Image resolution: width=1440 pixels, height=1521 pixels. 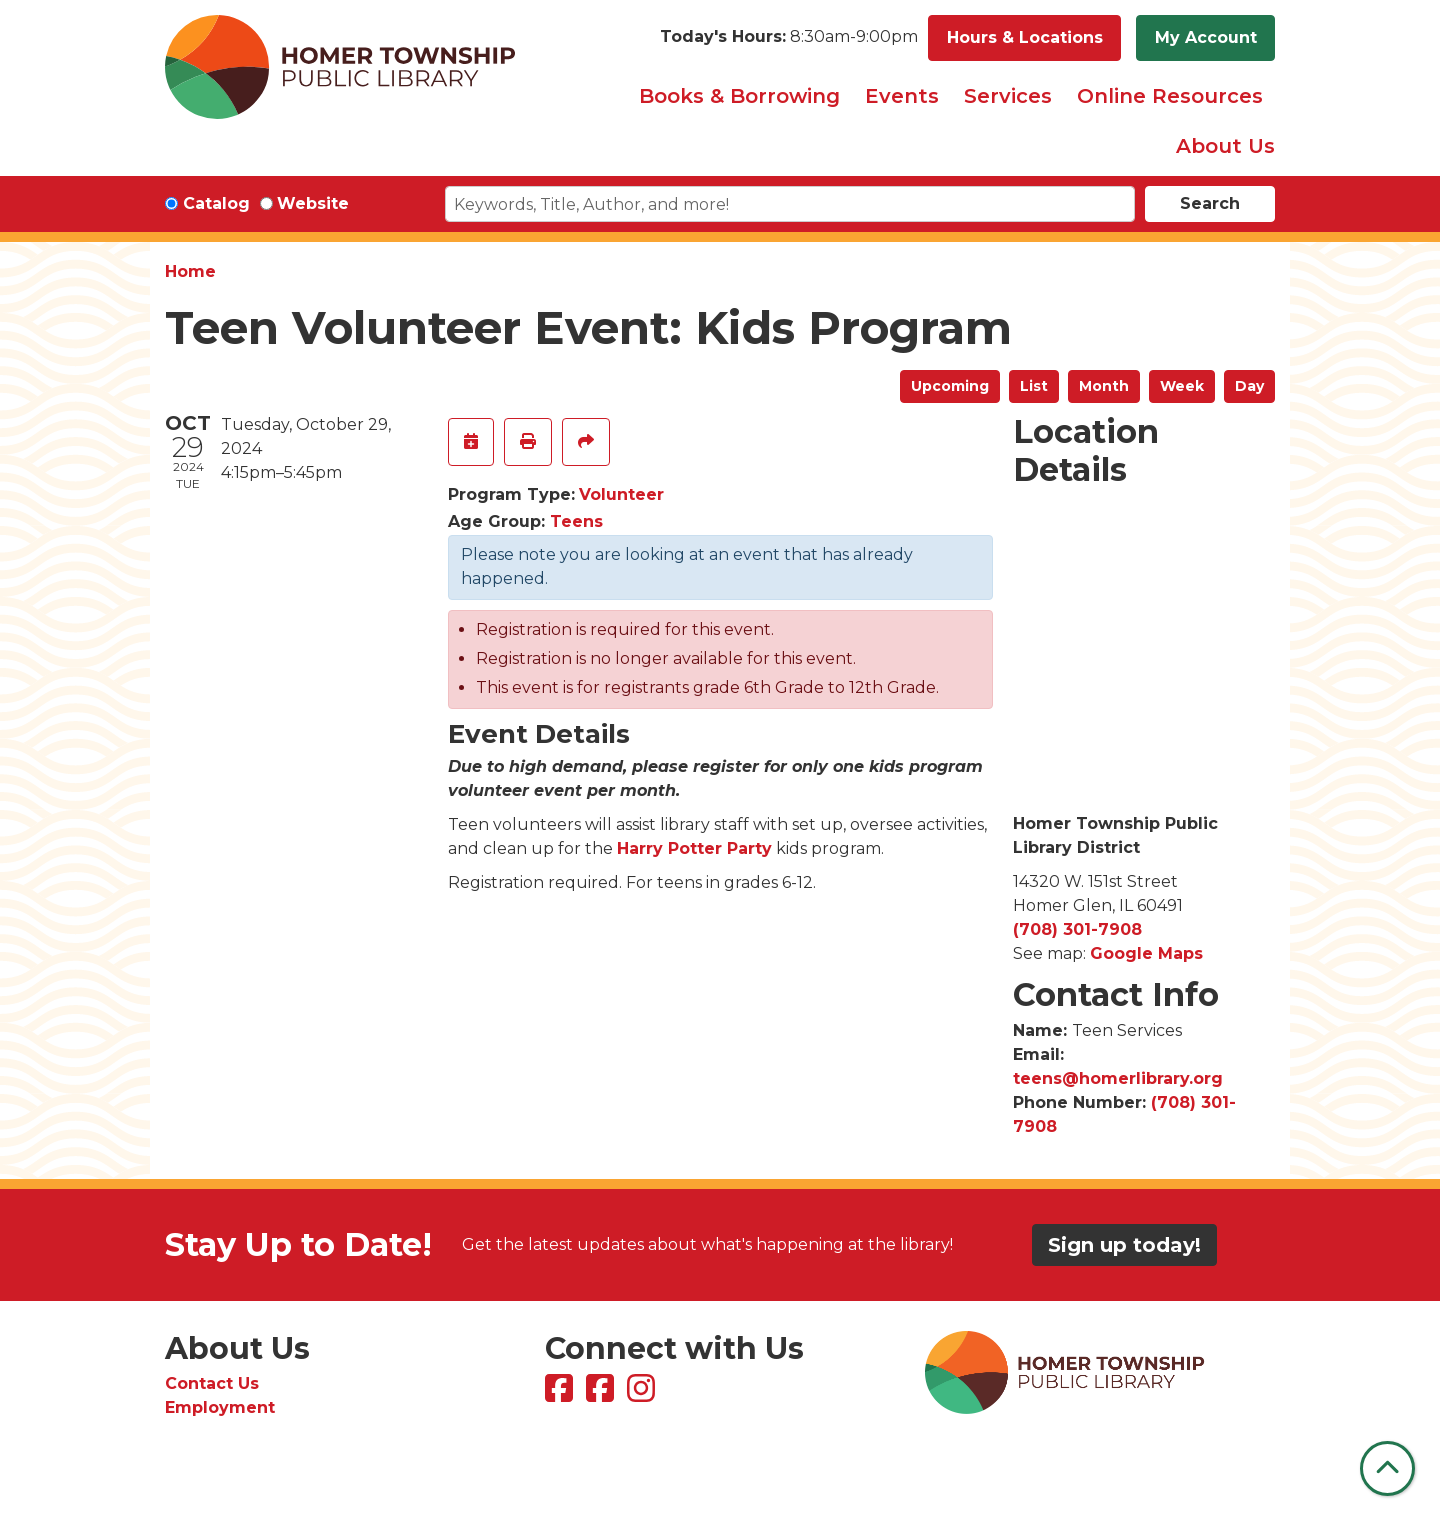 What do you see at coordinates (1387, 1468) in the screenshot?
I see `[Back To Top]` at bounding box center [1387, 1468].